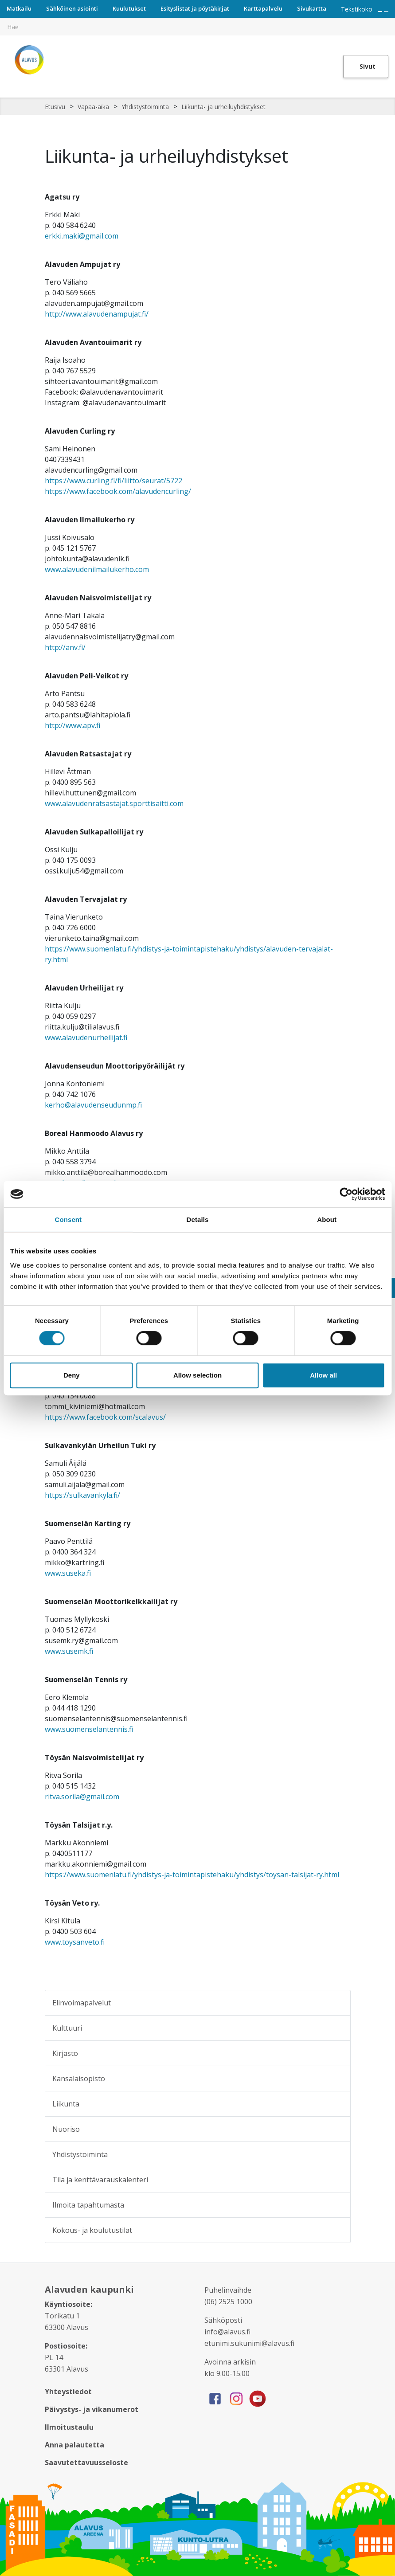 Image resolution: width=395 pixels, height=2576 pixels. What do you see at coordinates (323, 1375) in the screenshot?
I see `Allow all` at bounding box center [323, 1375].